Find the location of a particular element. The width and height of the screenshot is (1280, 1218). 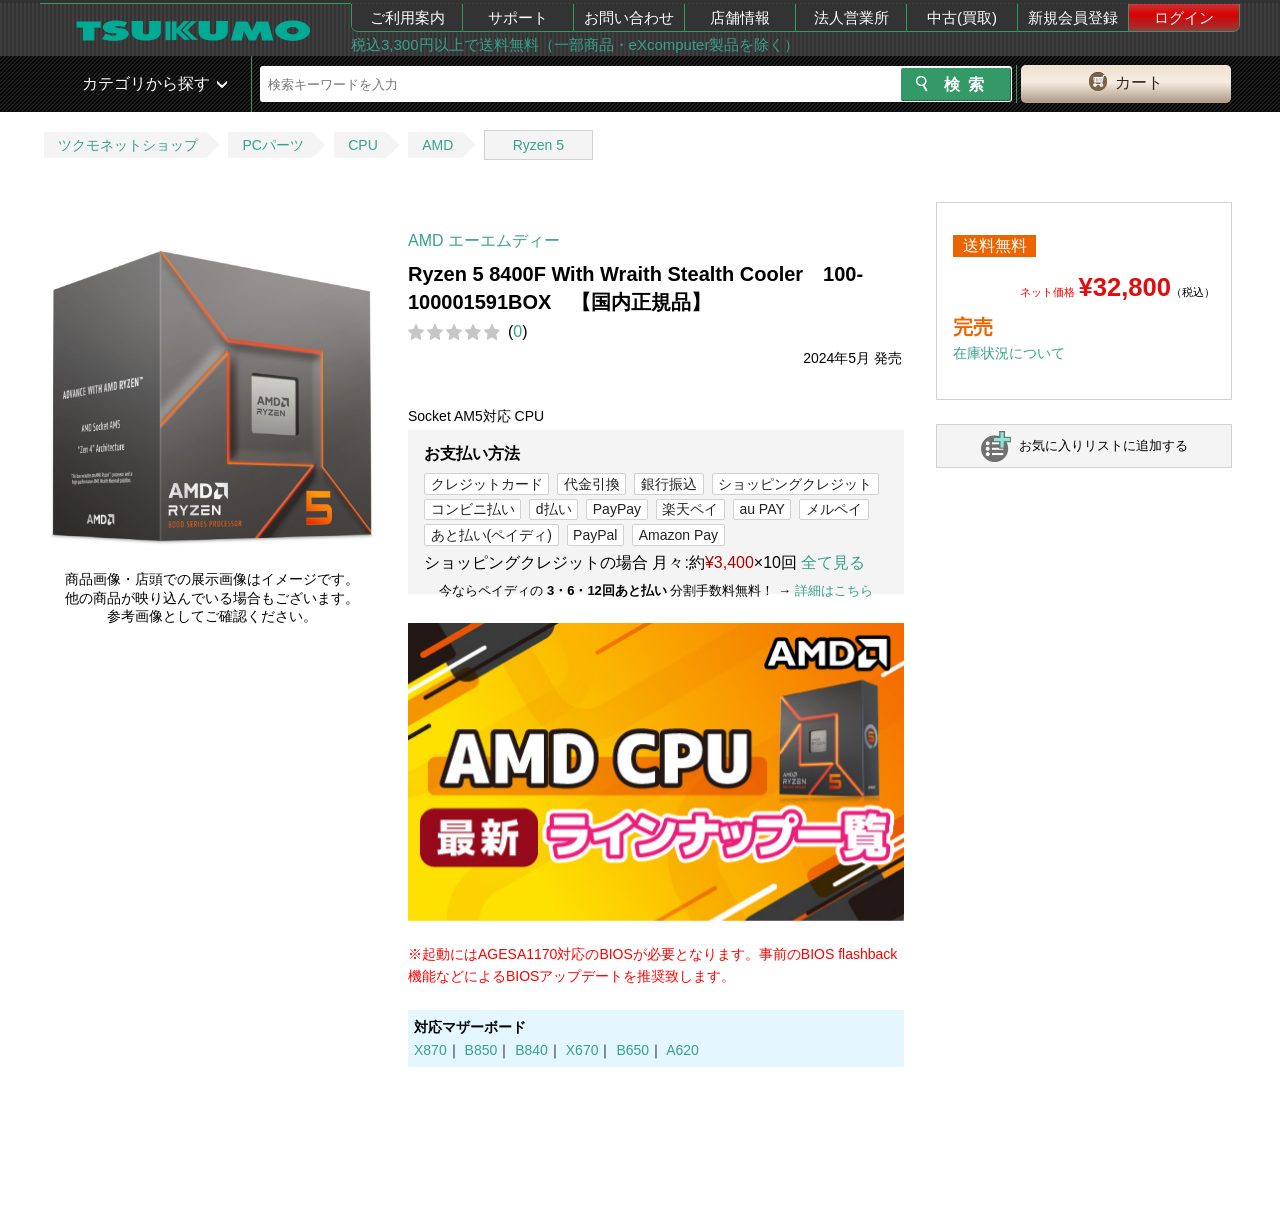

PCパーツ is located at coordinates (272, 145).